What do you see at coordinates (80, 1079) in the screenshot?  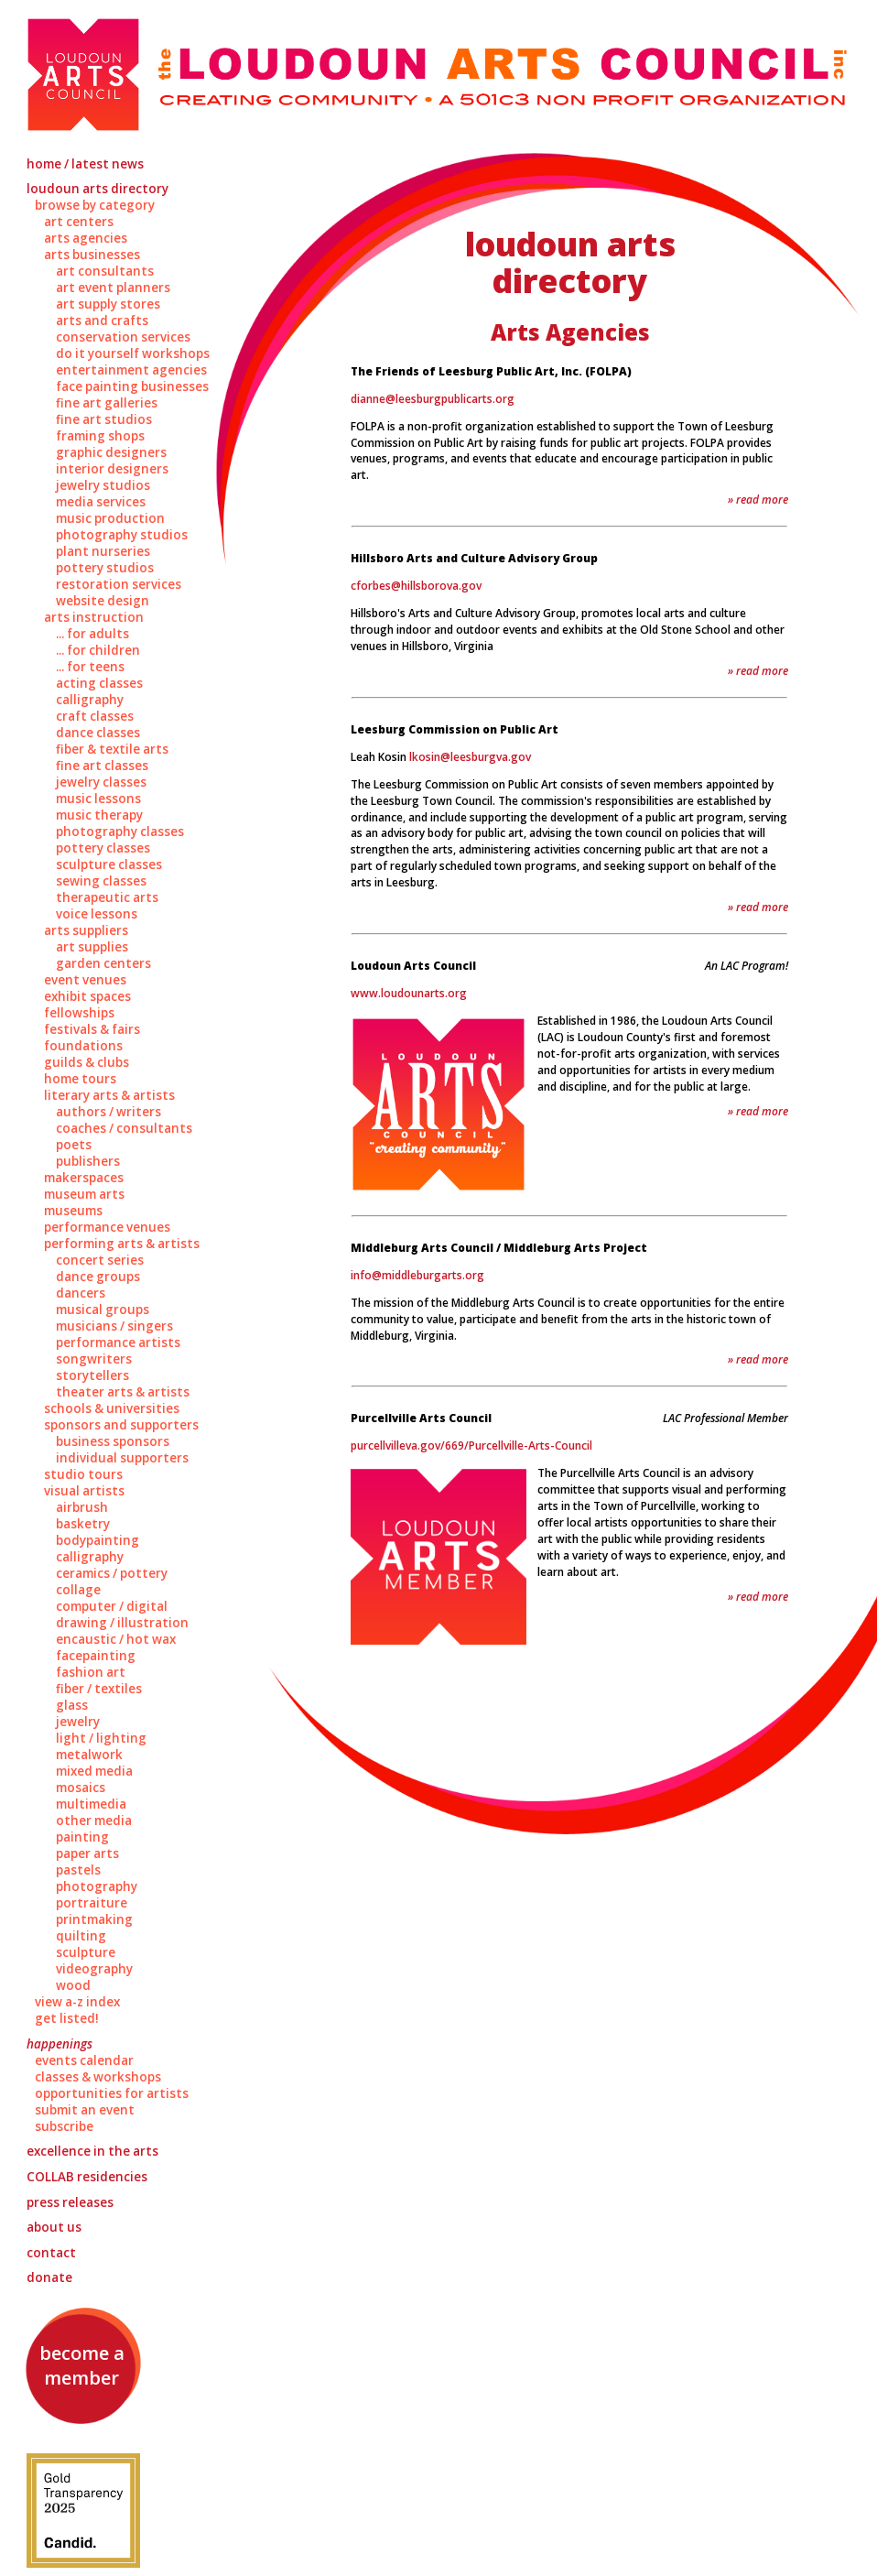 I see `Home Tours` at bounding box center [80, 1079].